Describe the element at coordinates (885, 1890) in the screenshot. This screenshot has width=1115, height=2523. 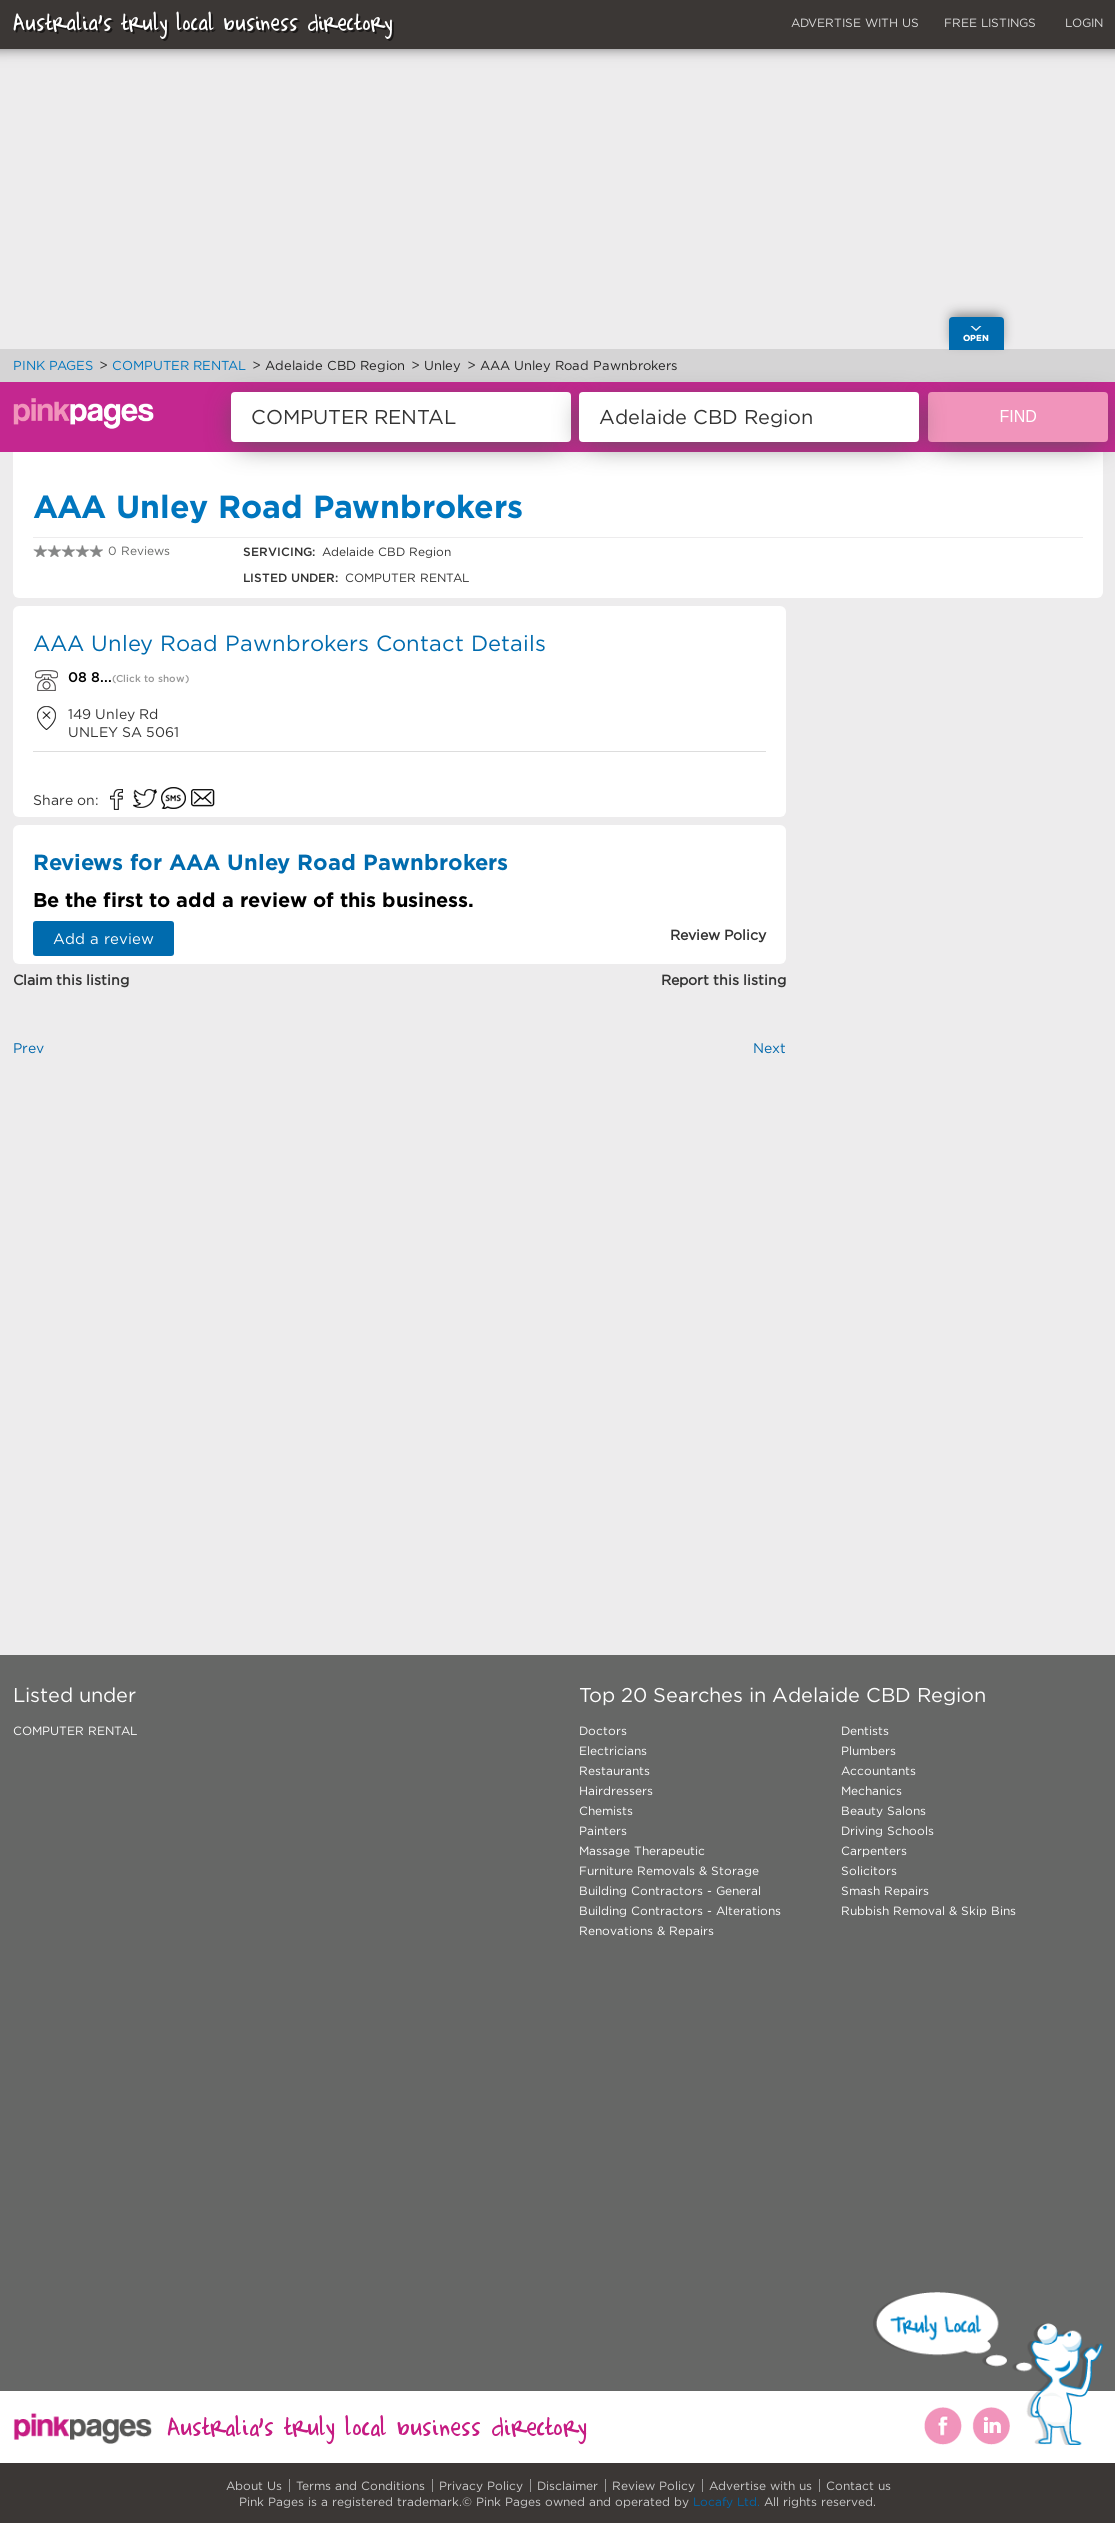
I see `Smash Repairs` at that location.